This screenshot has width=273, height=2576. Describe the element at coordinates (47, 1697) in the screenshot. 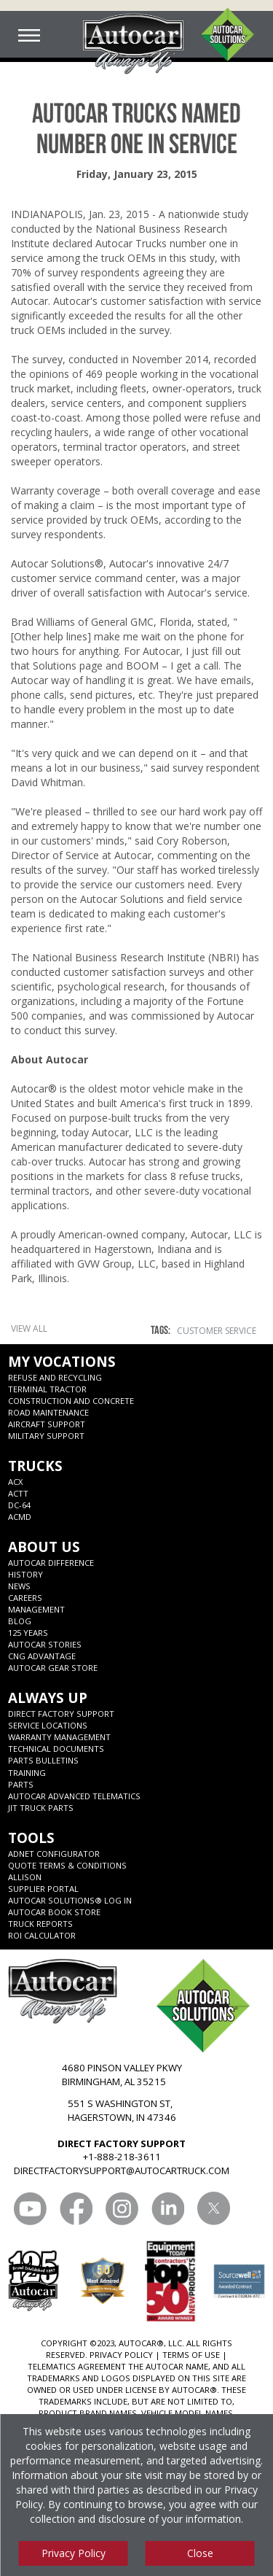

I see `Always Up` at that location.